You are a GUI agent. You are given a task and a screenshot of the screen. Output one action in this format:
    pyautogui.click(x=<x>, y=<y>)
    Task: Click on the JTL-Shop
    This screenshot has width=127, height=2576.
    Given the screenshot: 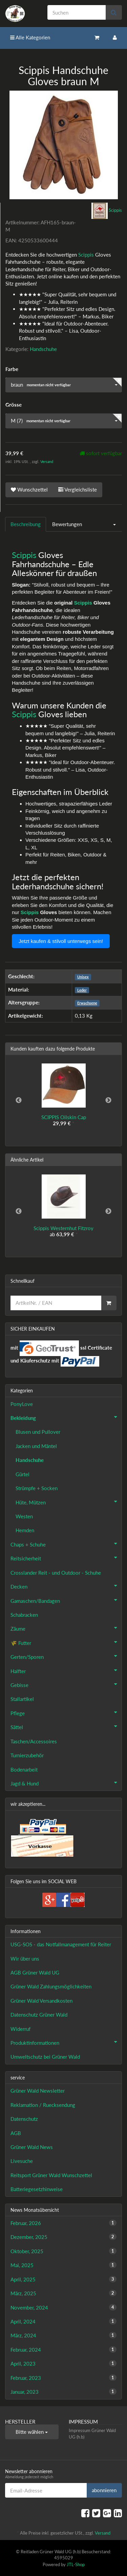 What is the action you would take?
    pyautogui.click(x=76, y=2564)
    